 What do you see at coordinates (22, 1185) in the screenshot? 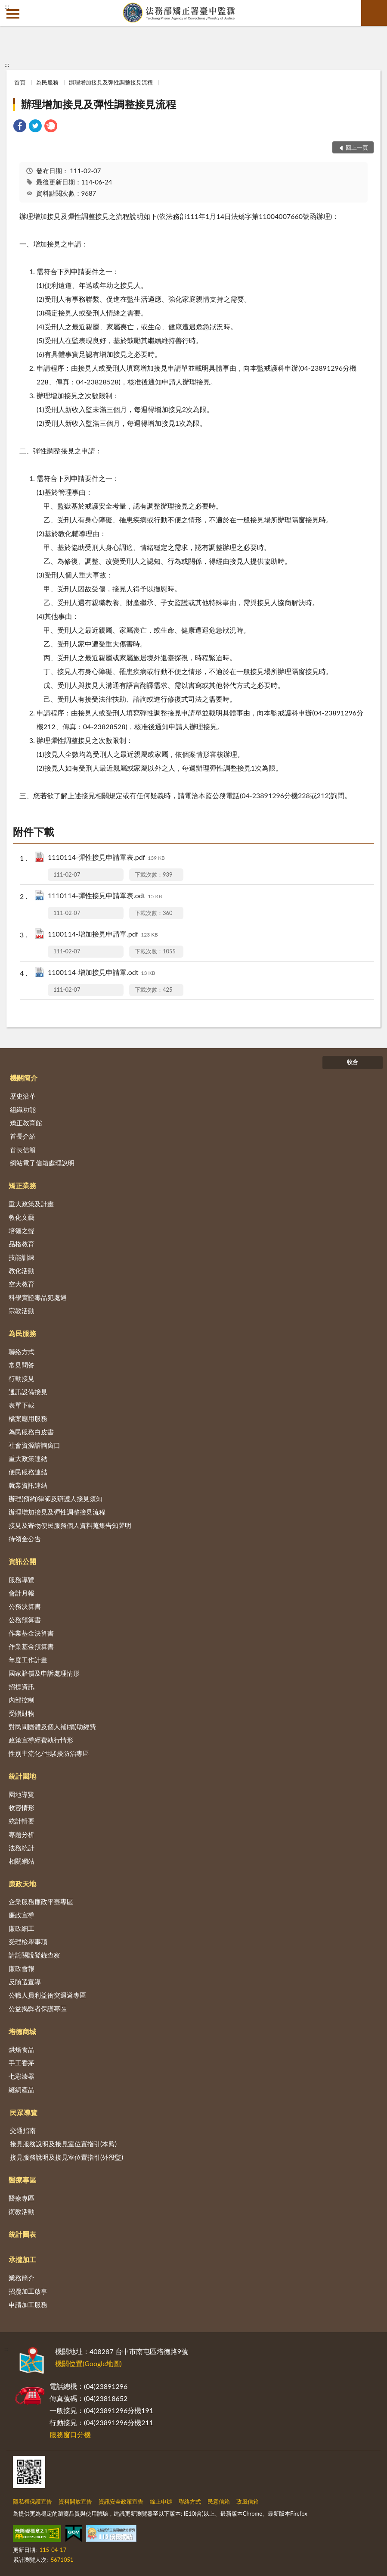
I see `矯正業務` at bounding box center [22, 1185].